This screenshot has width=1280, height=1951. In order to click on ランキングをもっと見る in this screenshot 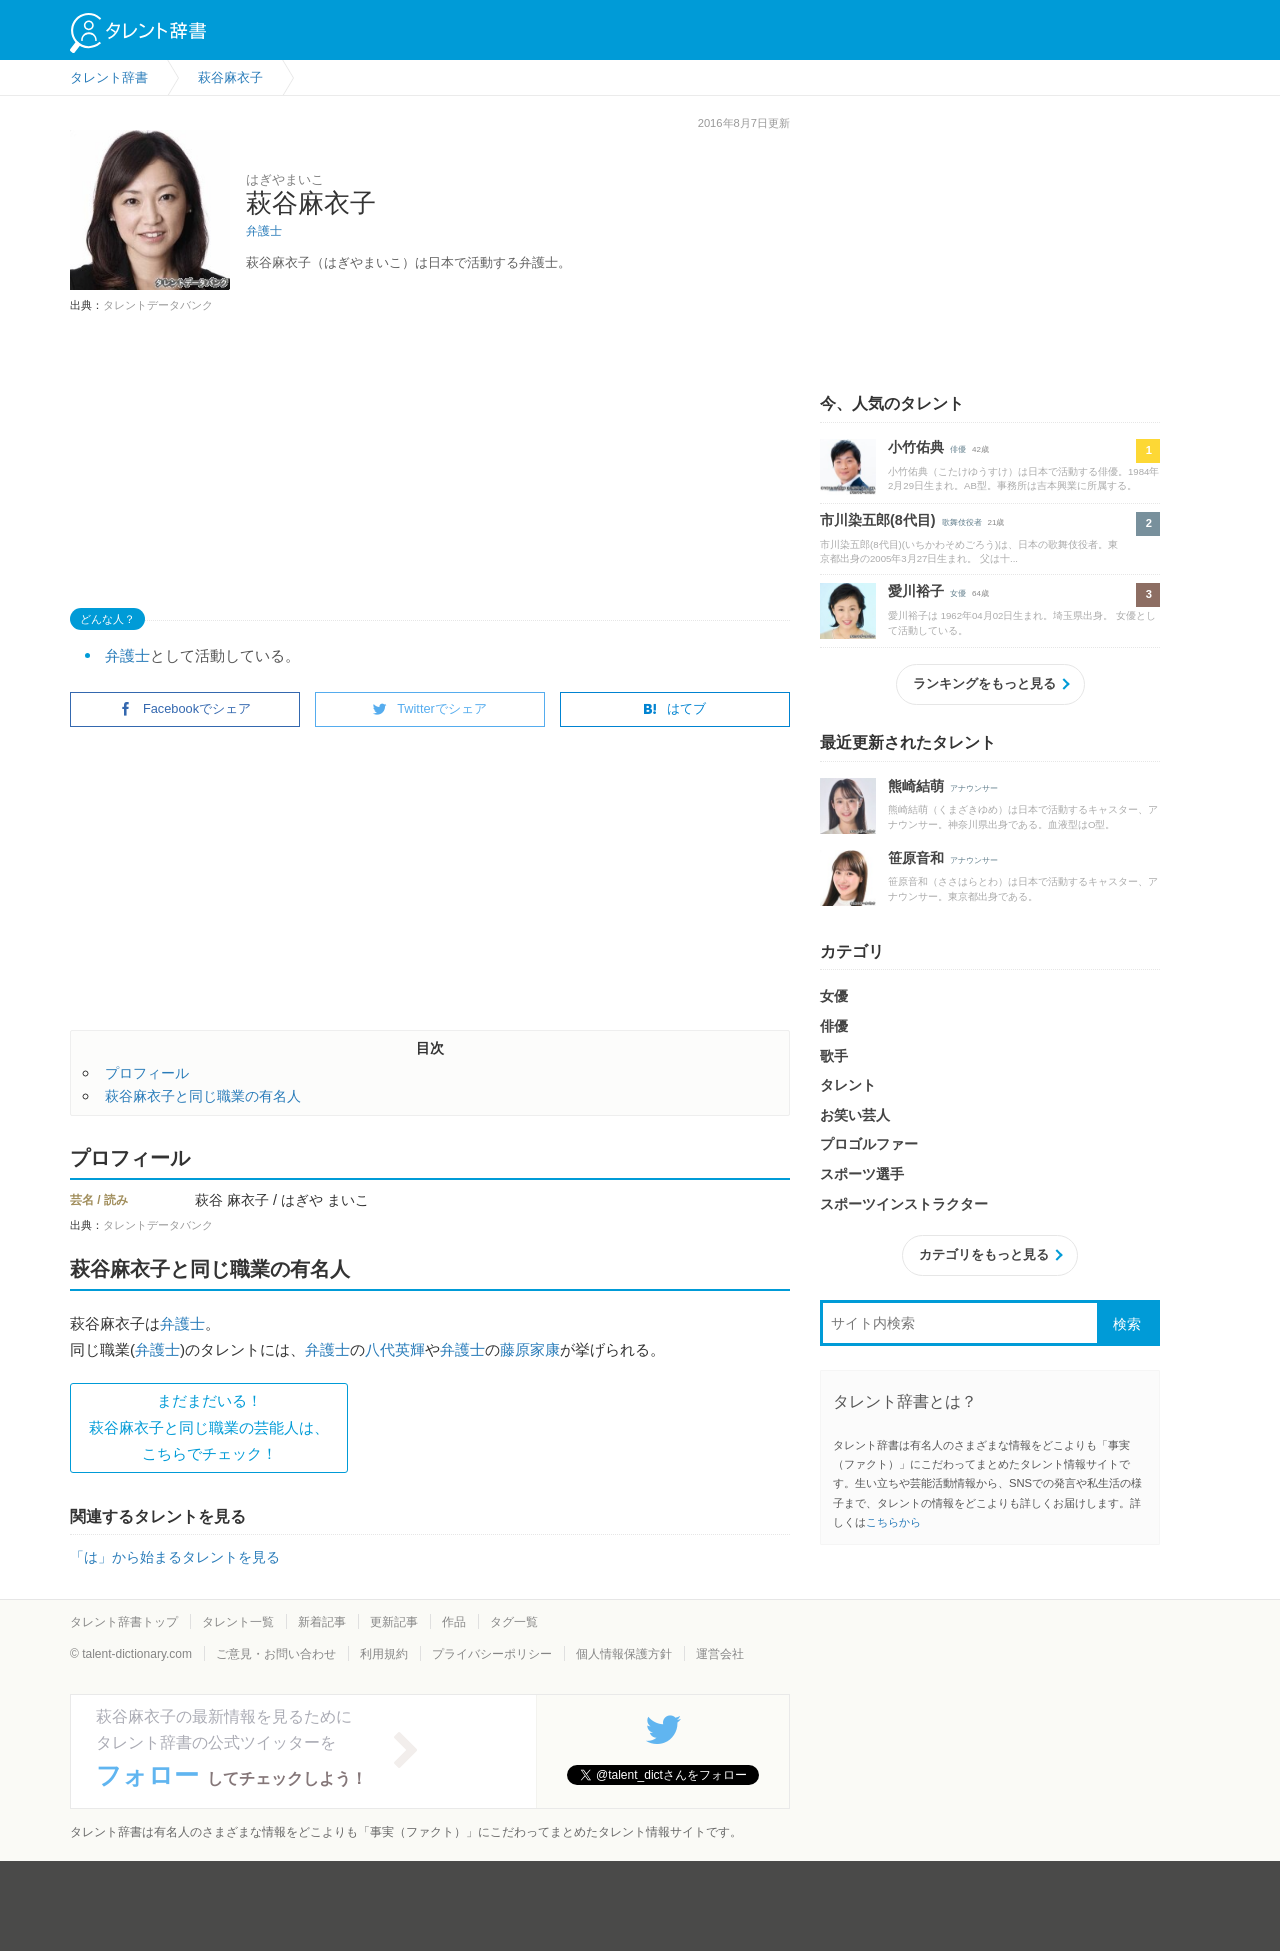, I will do `click(984, 683)`.